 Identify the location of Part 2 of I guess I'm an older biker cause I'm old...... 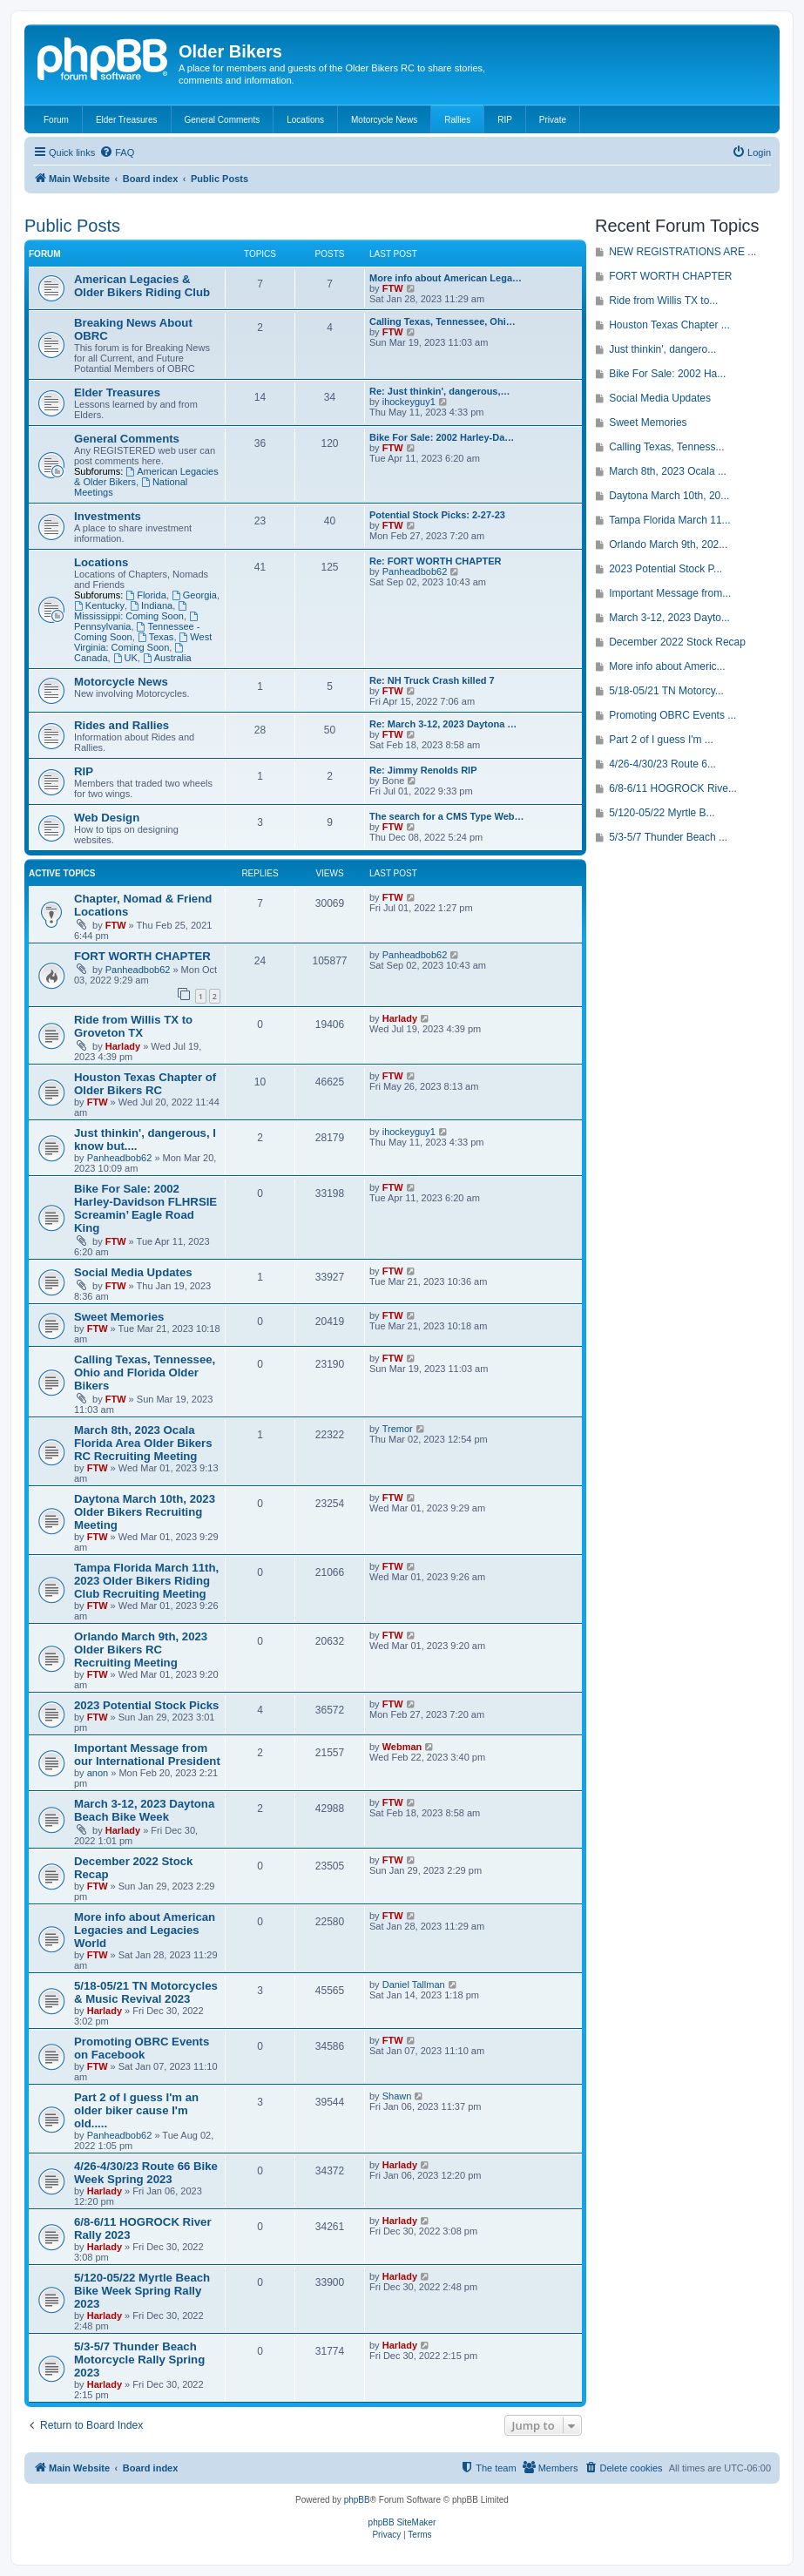
(136, 2110).